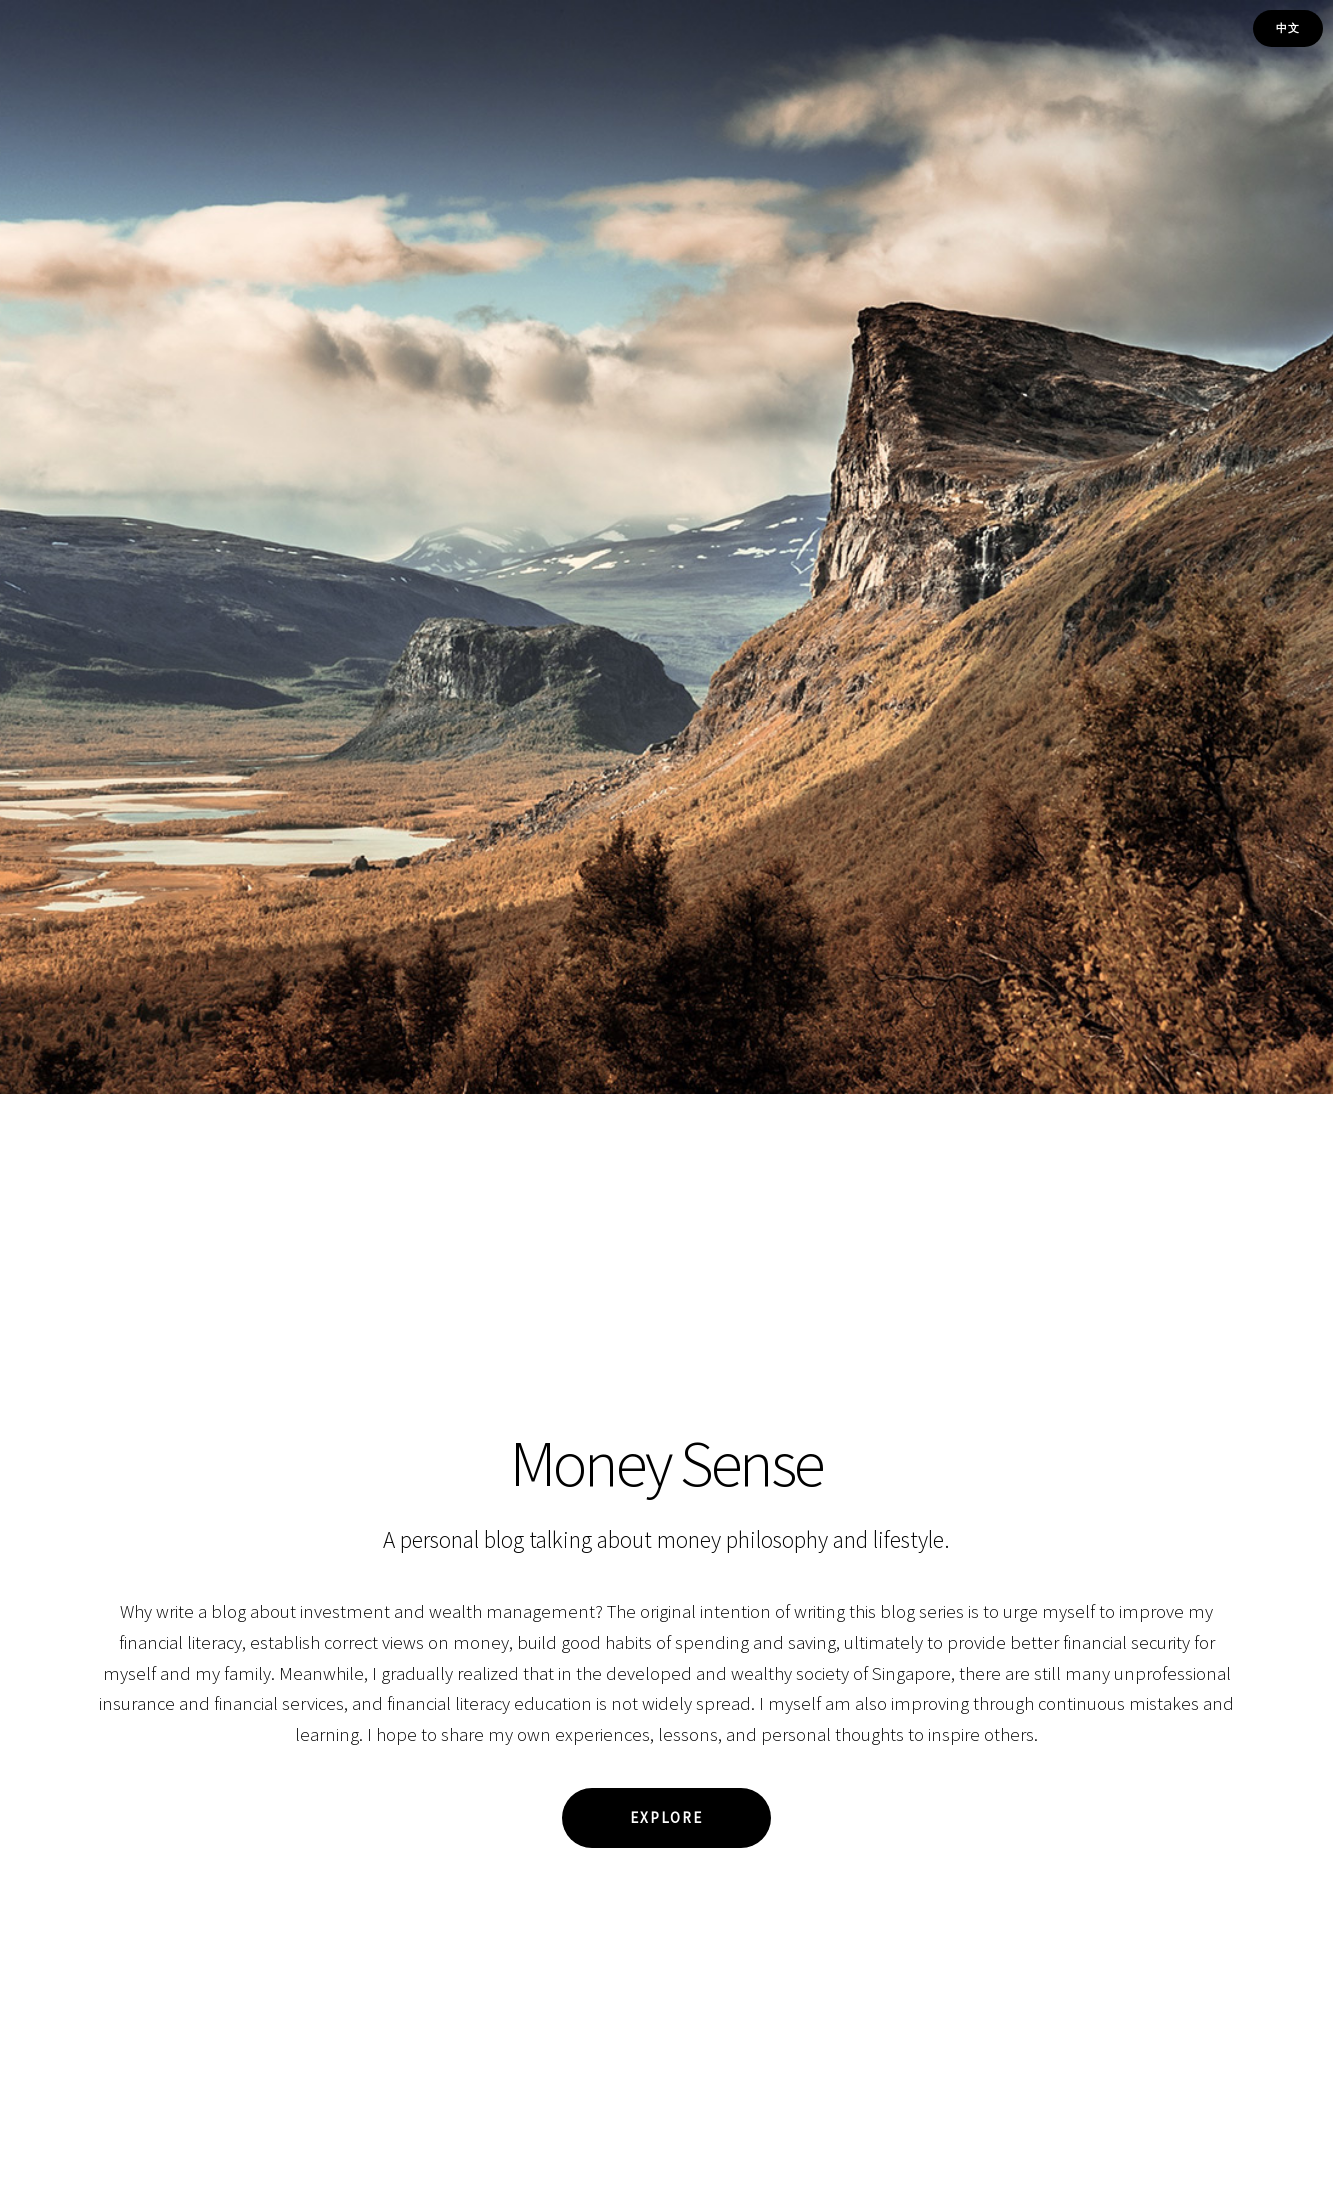  What do you see at coordinates (1288, 28) in the screenshot?
I see `中文` at bounding box center [1288, 28].